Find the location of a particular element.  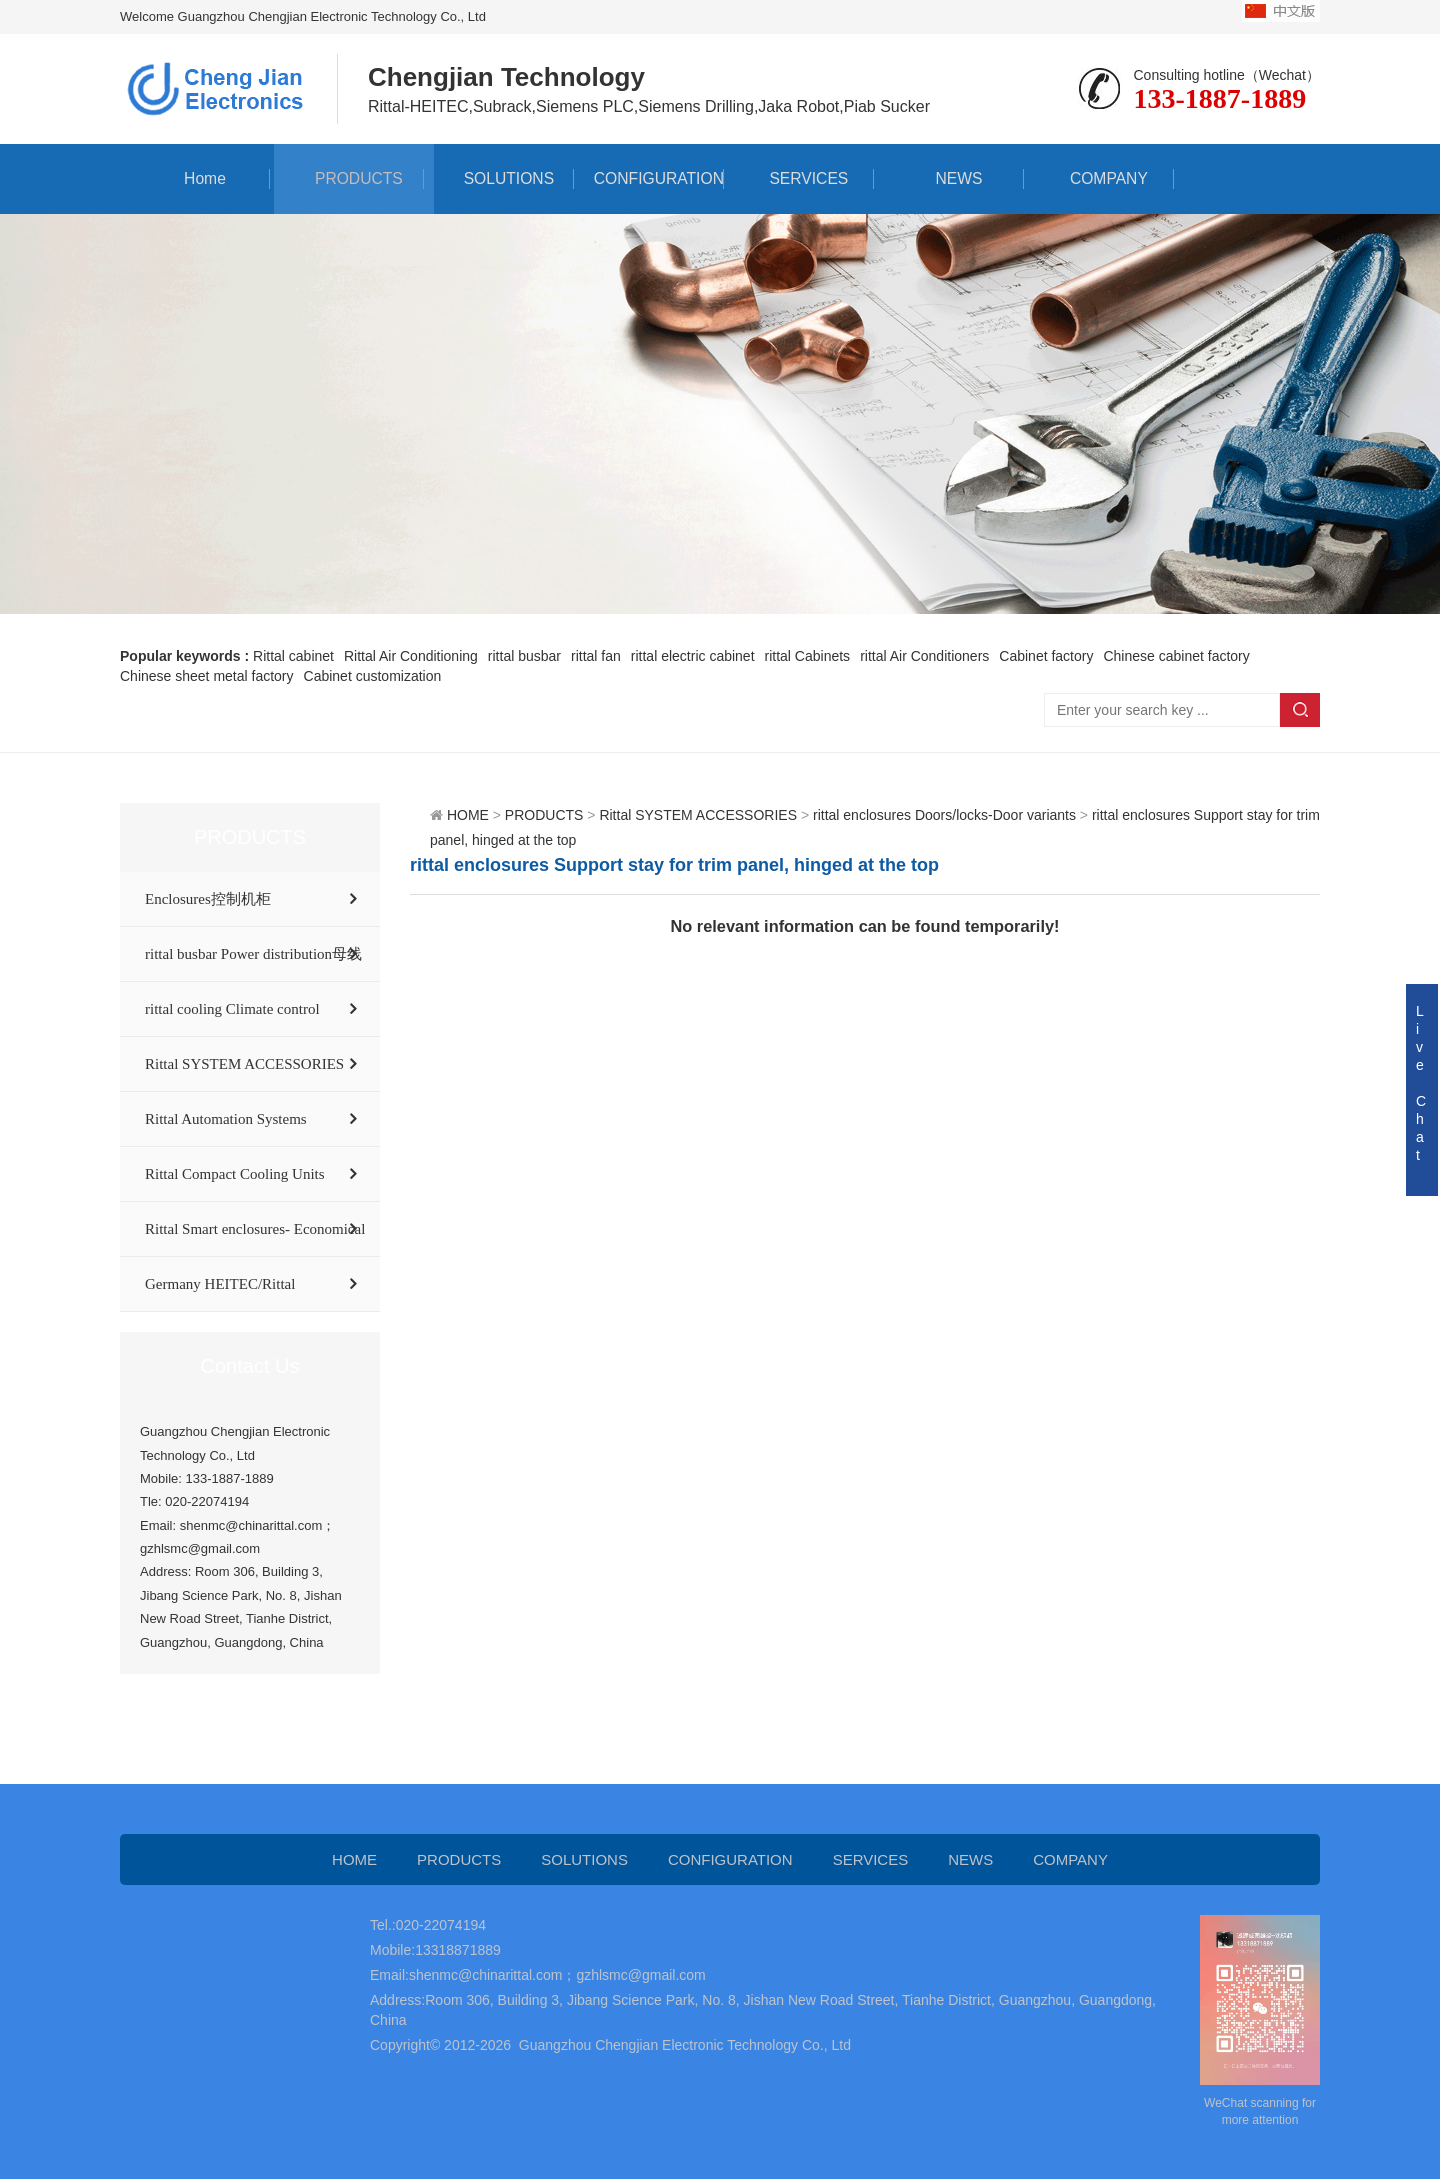

Germany HEITEC/Rittal is located at coordinates (220, 1284).